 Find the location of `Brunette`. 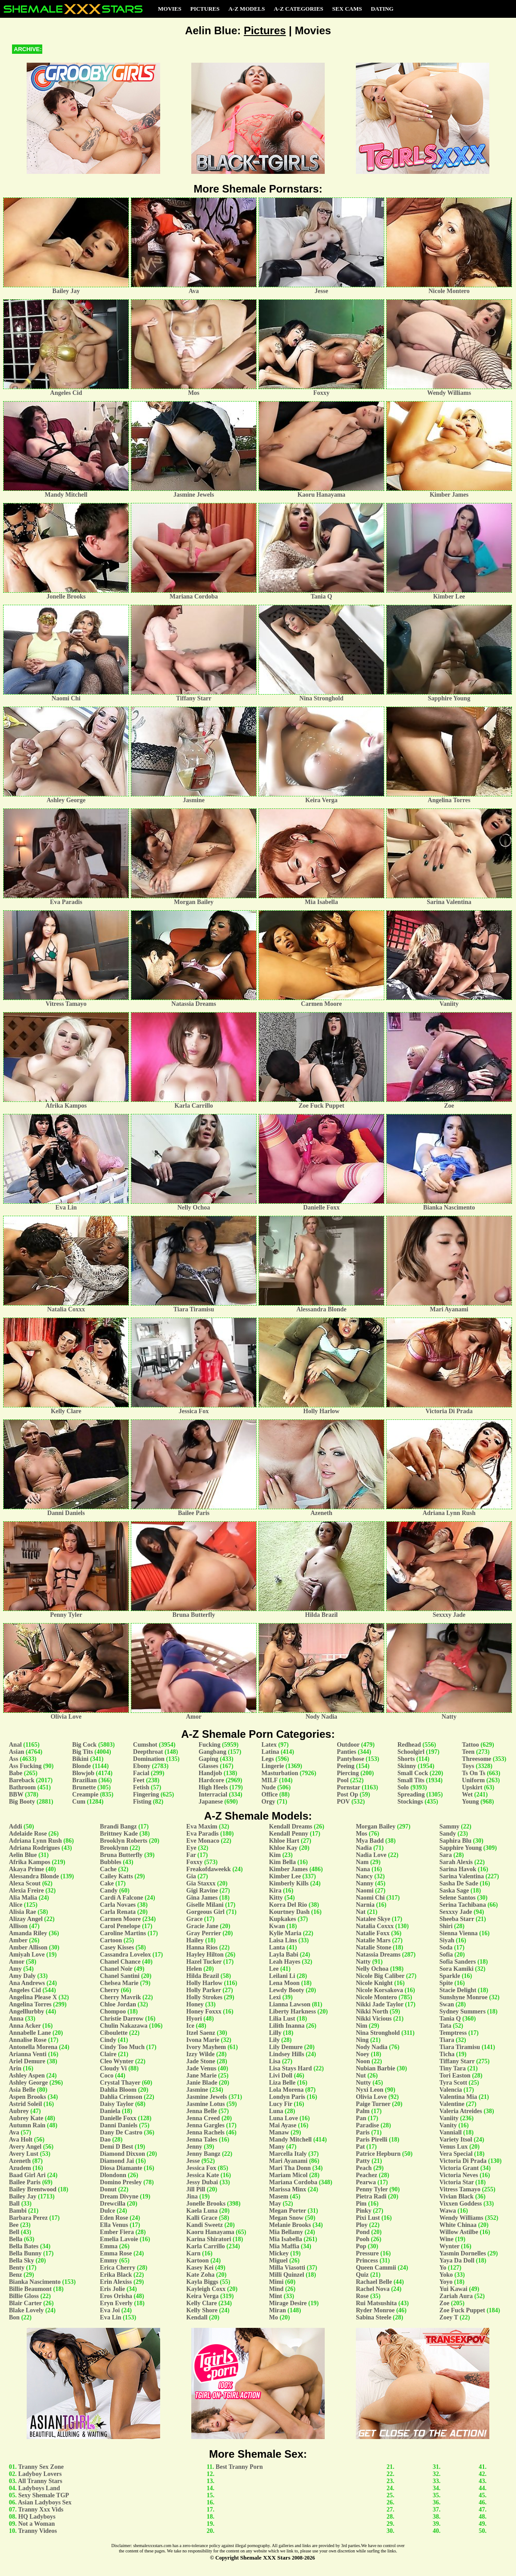

Brunette is located at coordinates (84, 1787).